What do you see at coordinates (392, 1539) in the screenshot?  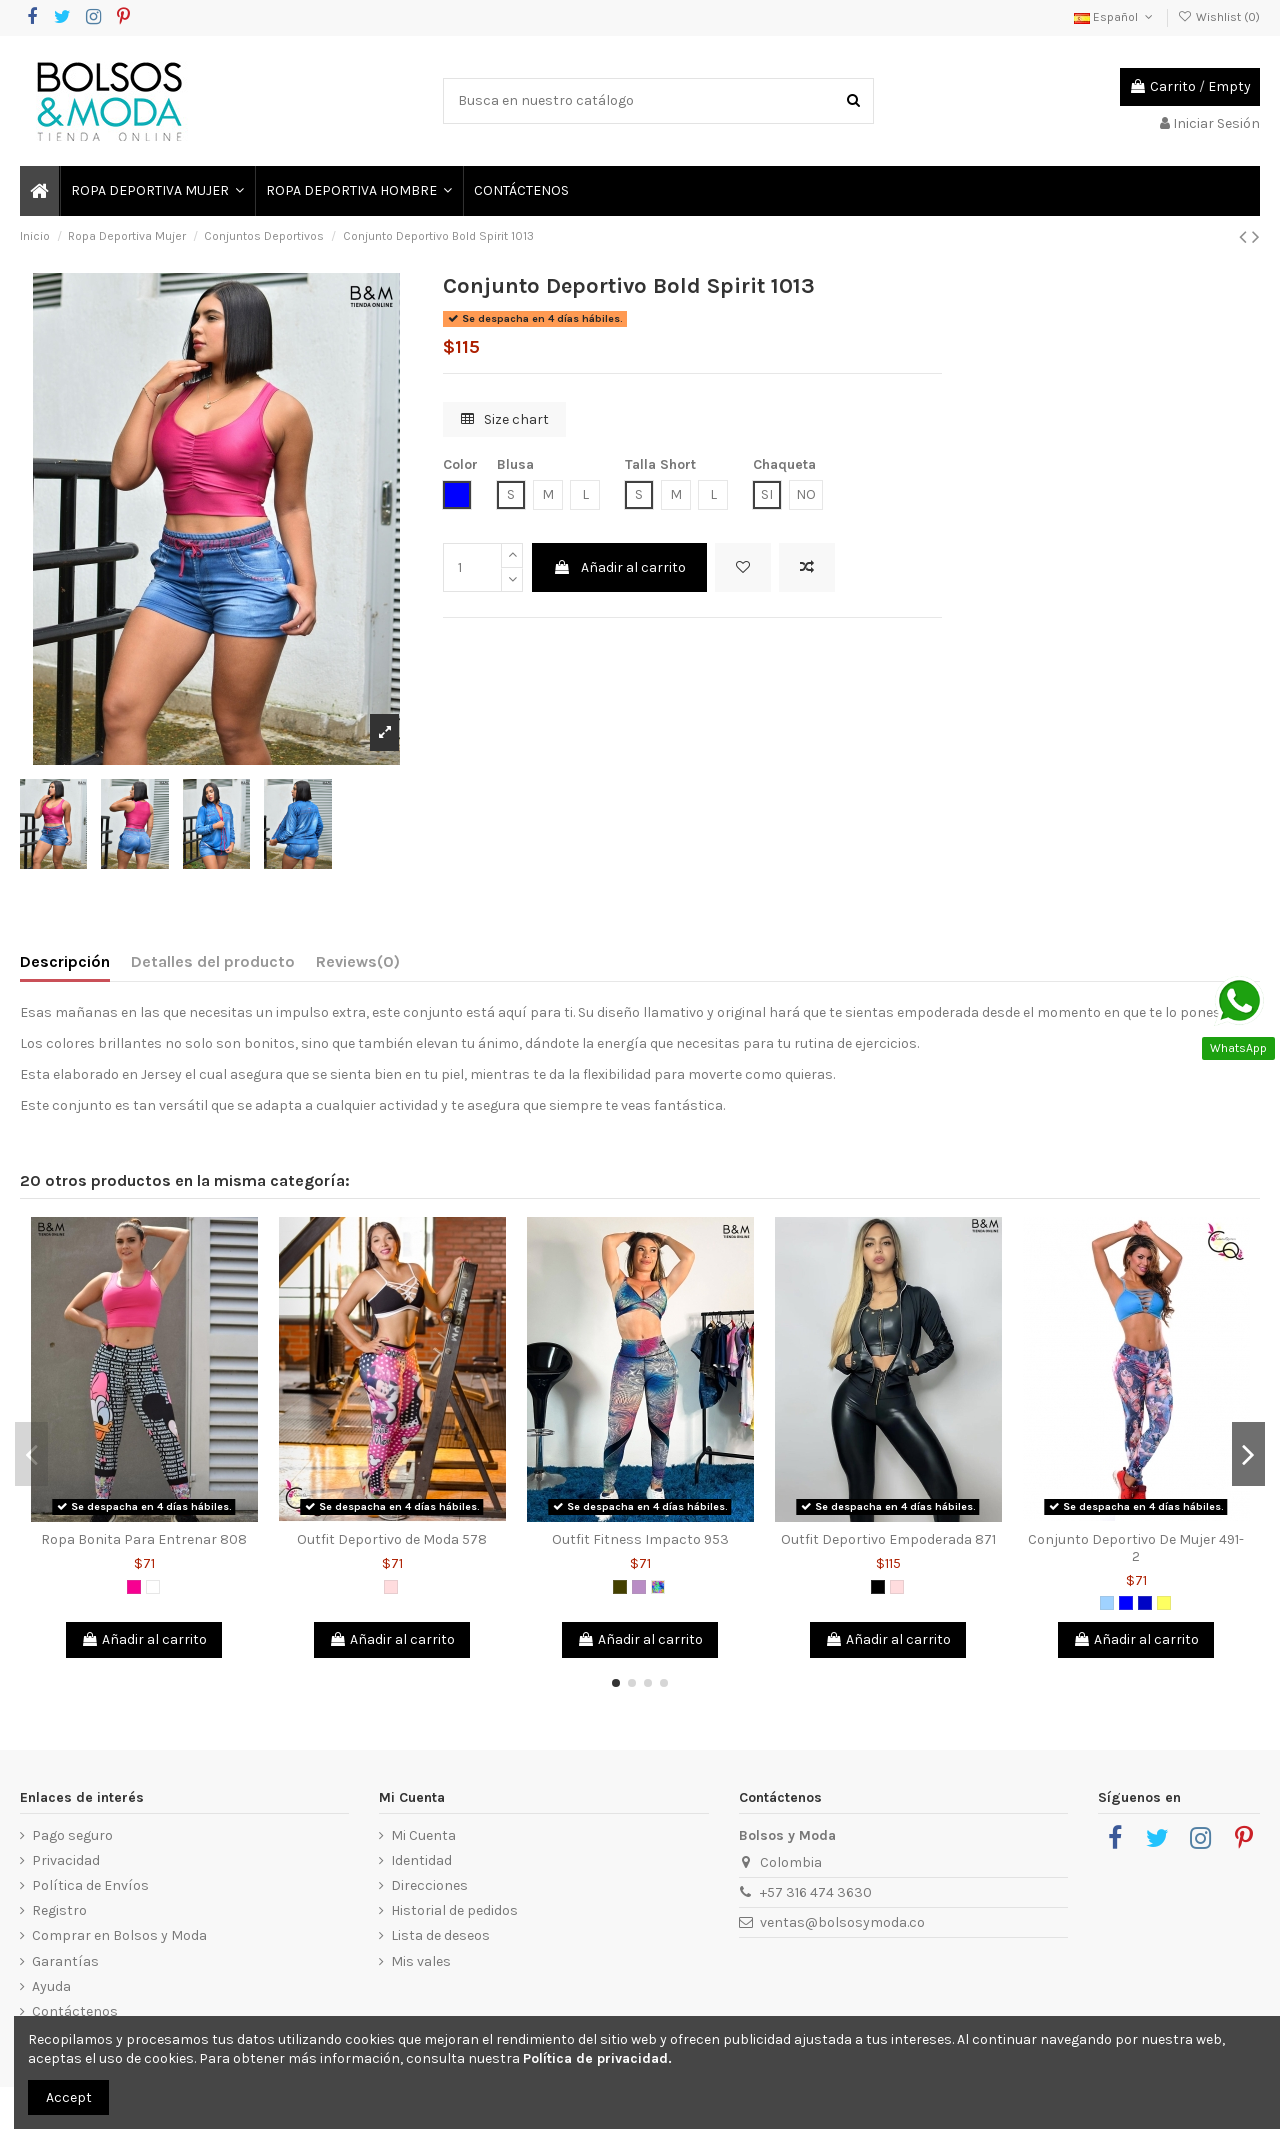 I see `Outfit Deportivo de Moda 578` at bounding box center [392, 1539].